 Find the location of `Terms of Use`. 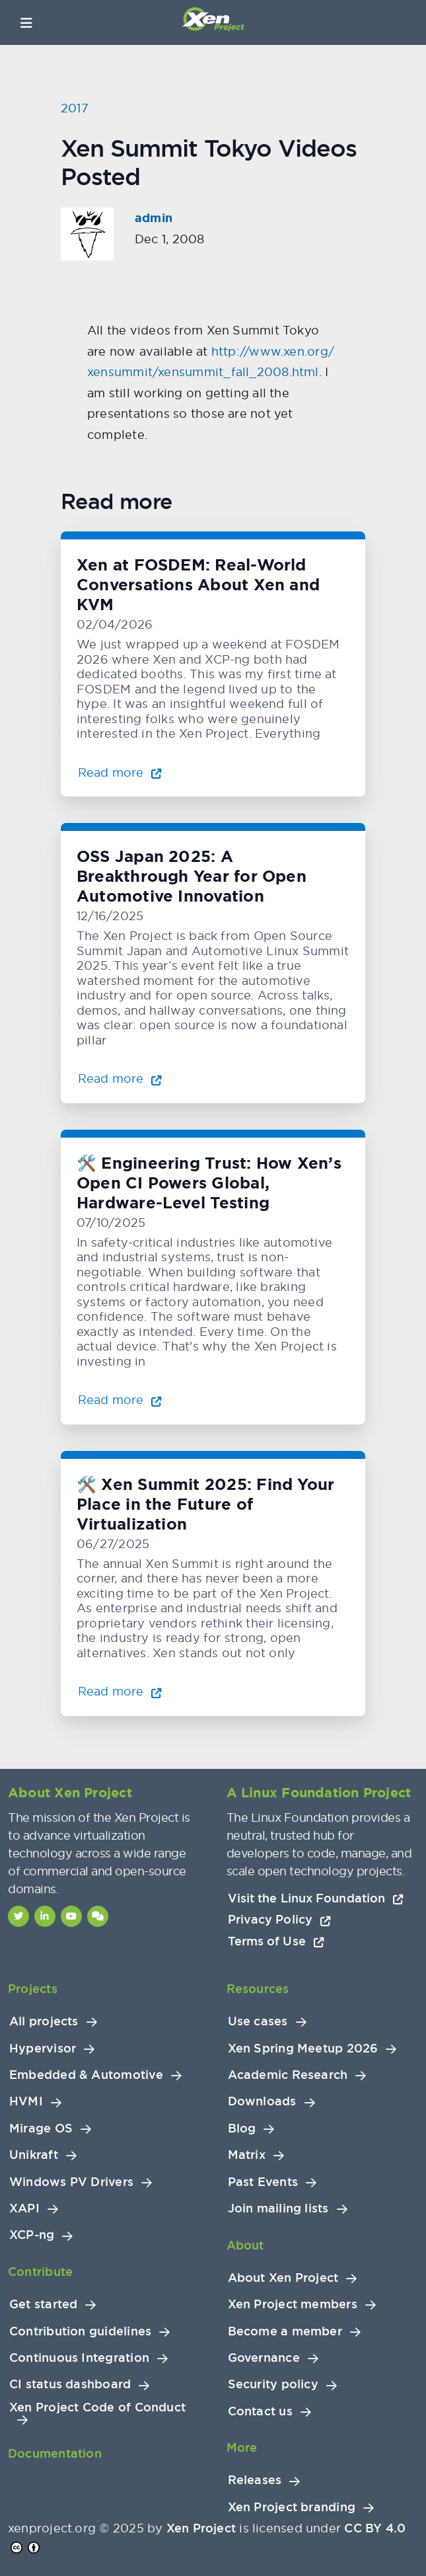

Terms of Use is located at coordinates (276, 1941).